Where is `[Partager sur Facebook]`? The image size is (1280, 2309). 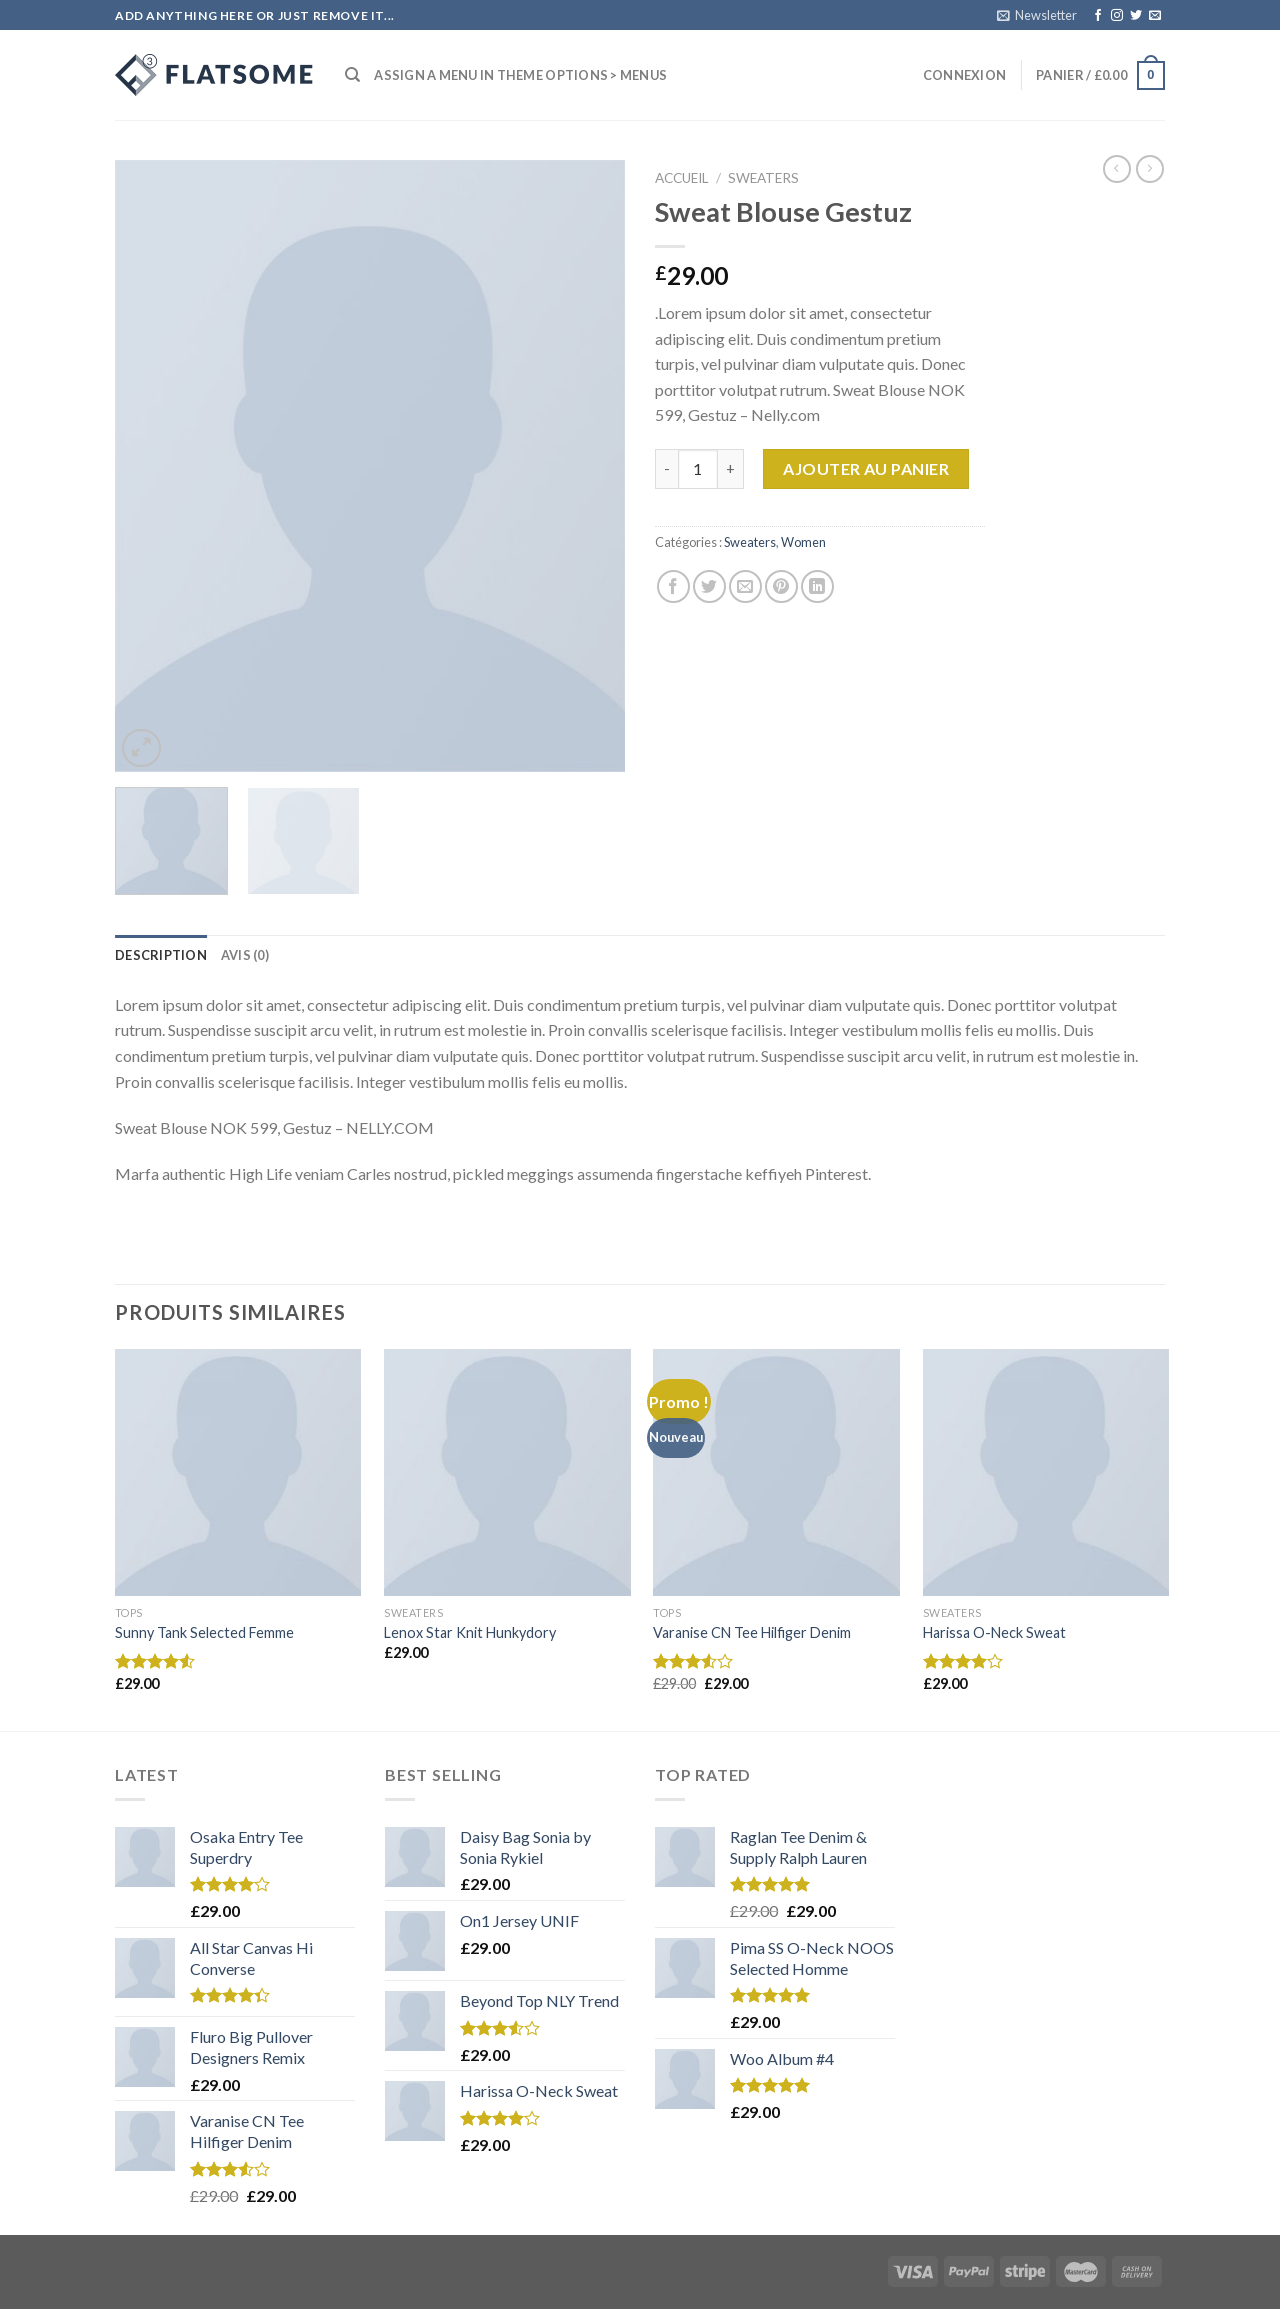
[Partager sur Facebook] is located at coordinates (673, 586).